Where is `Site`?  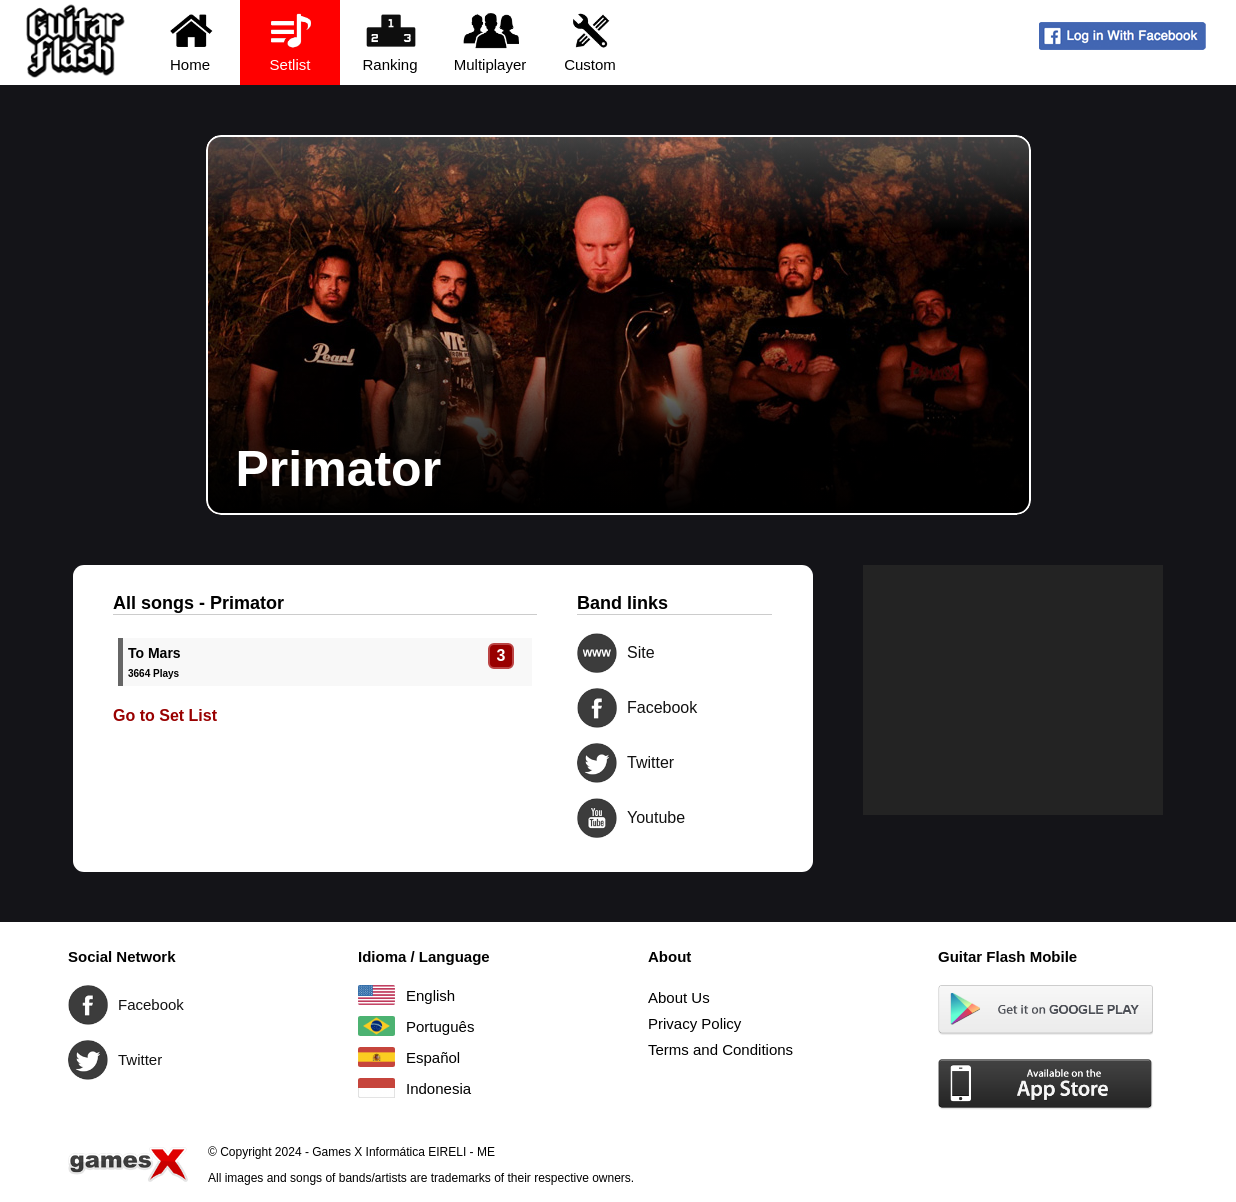 Site is located at coordinates (597, 653).